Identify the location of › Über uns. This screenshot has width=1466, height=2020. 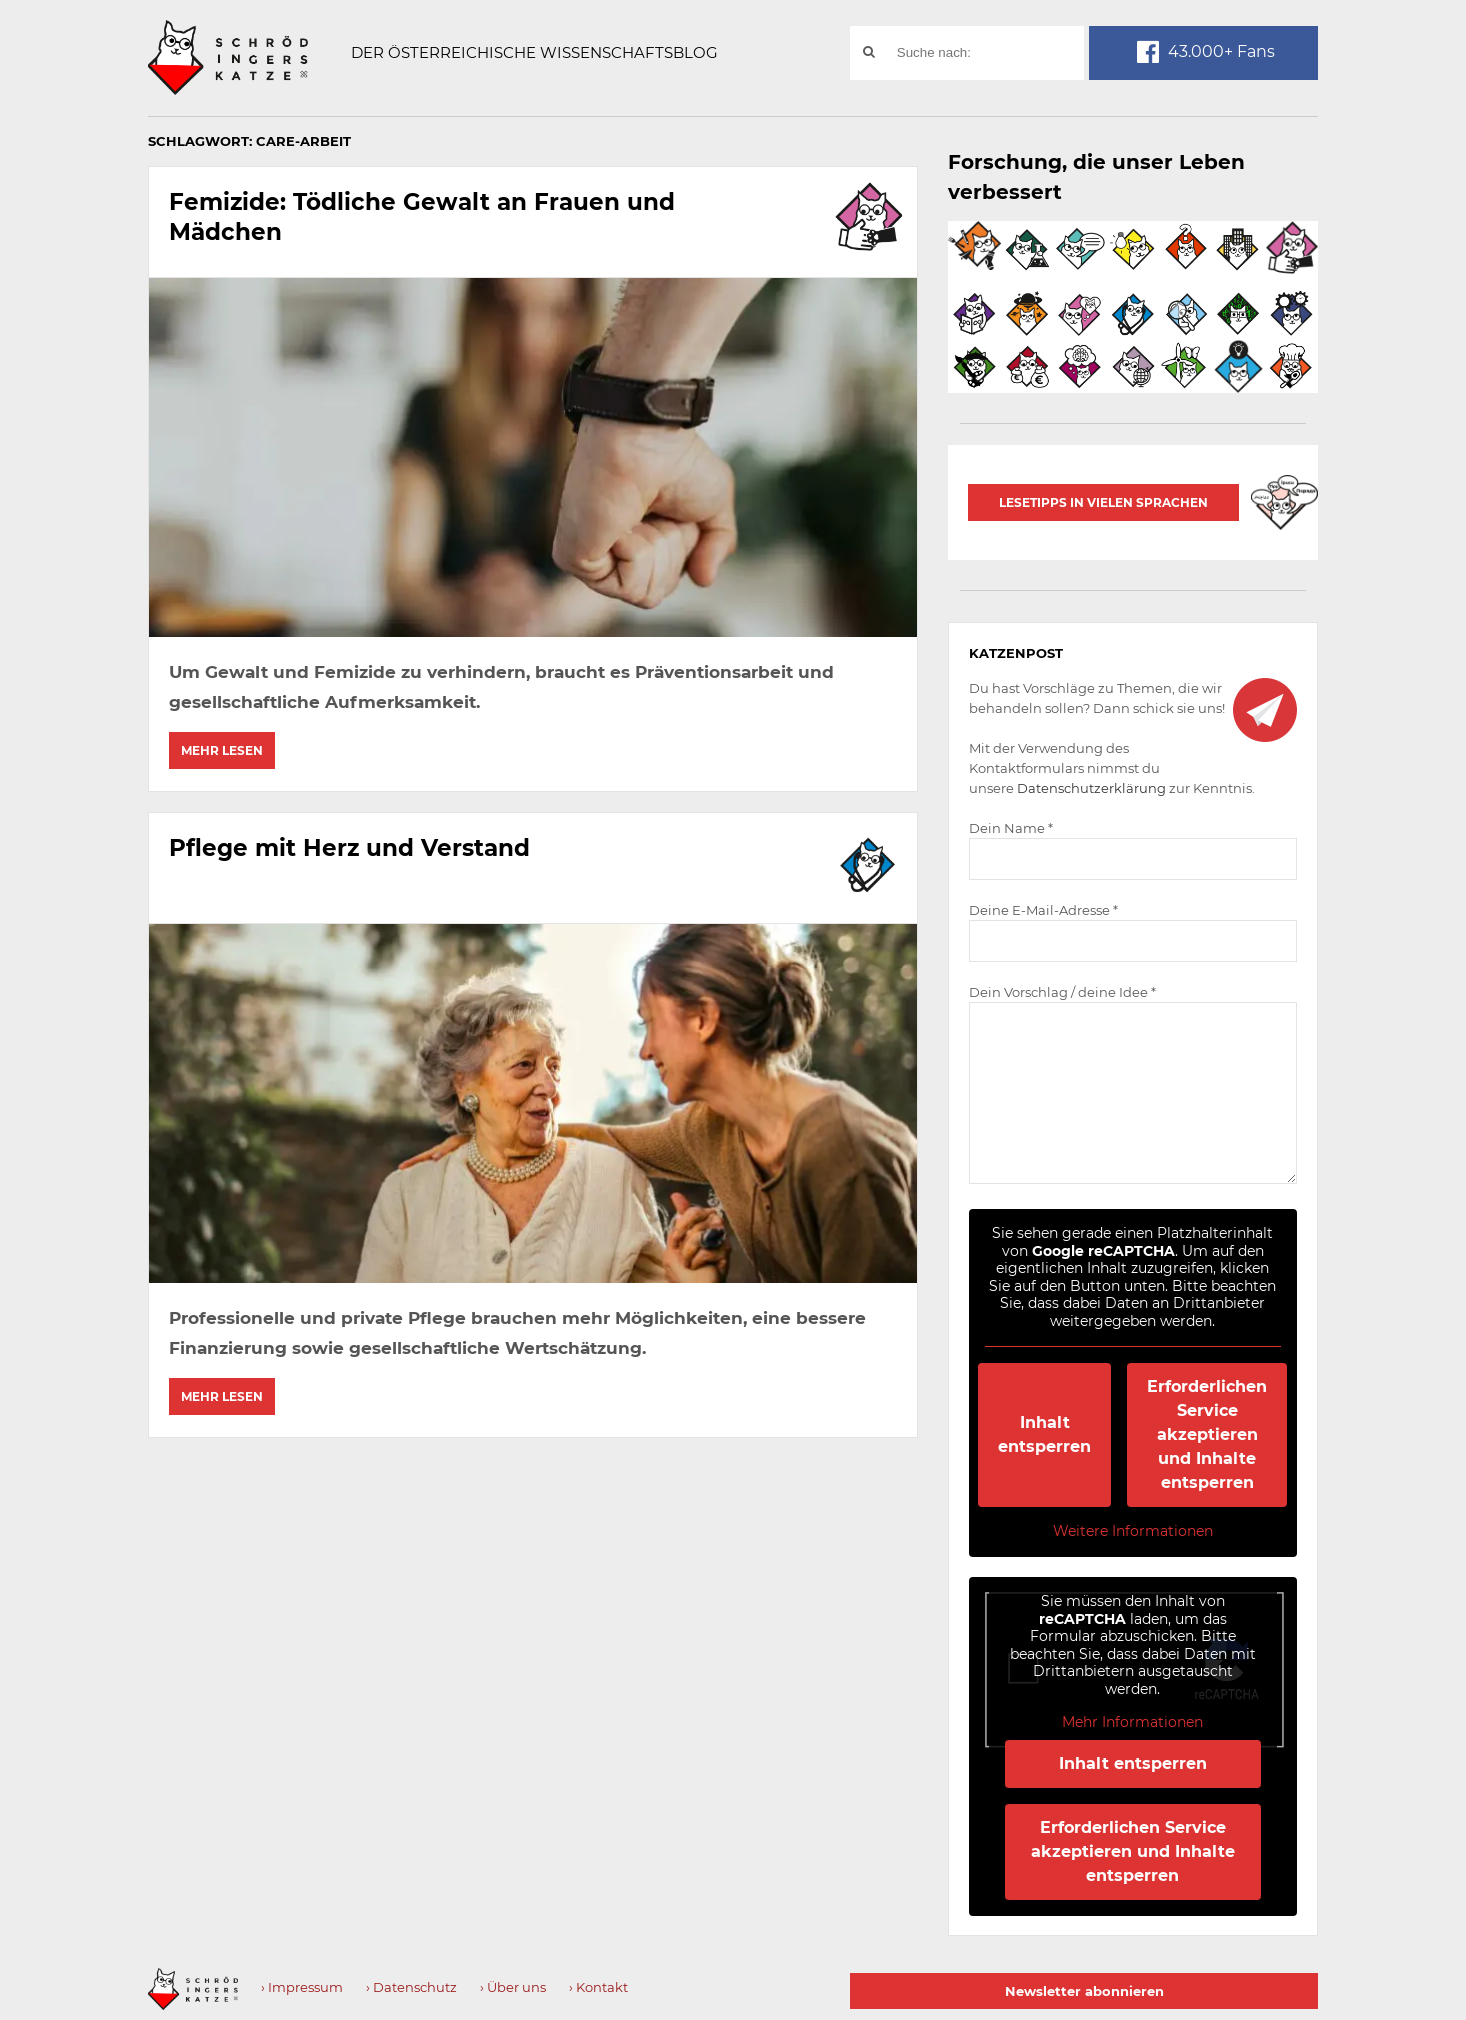
(513, 1987).